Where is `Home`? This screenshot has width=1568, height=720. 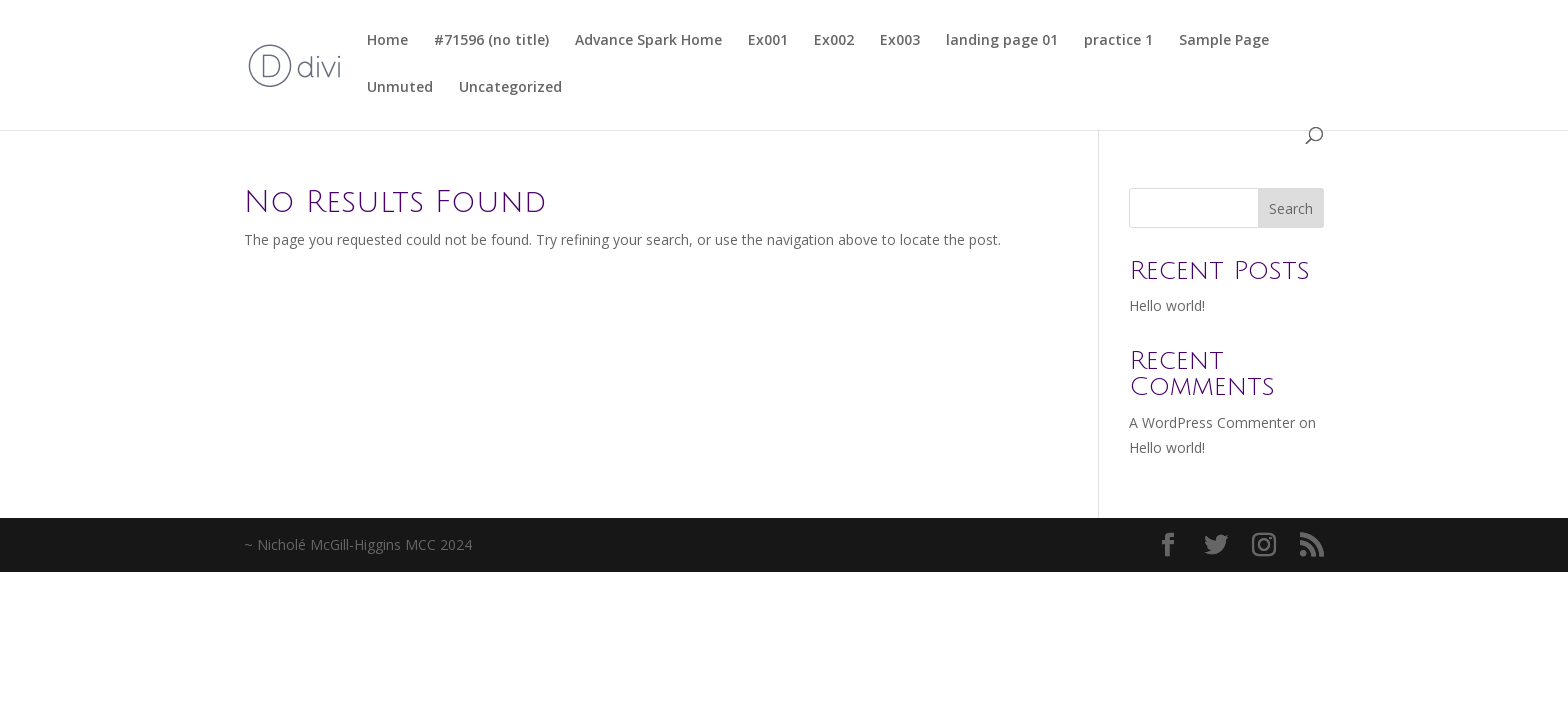 Home is located at coordinates (387, 41).